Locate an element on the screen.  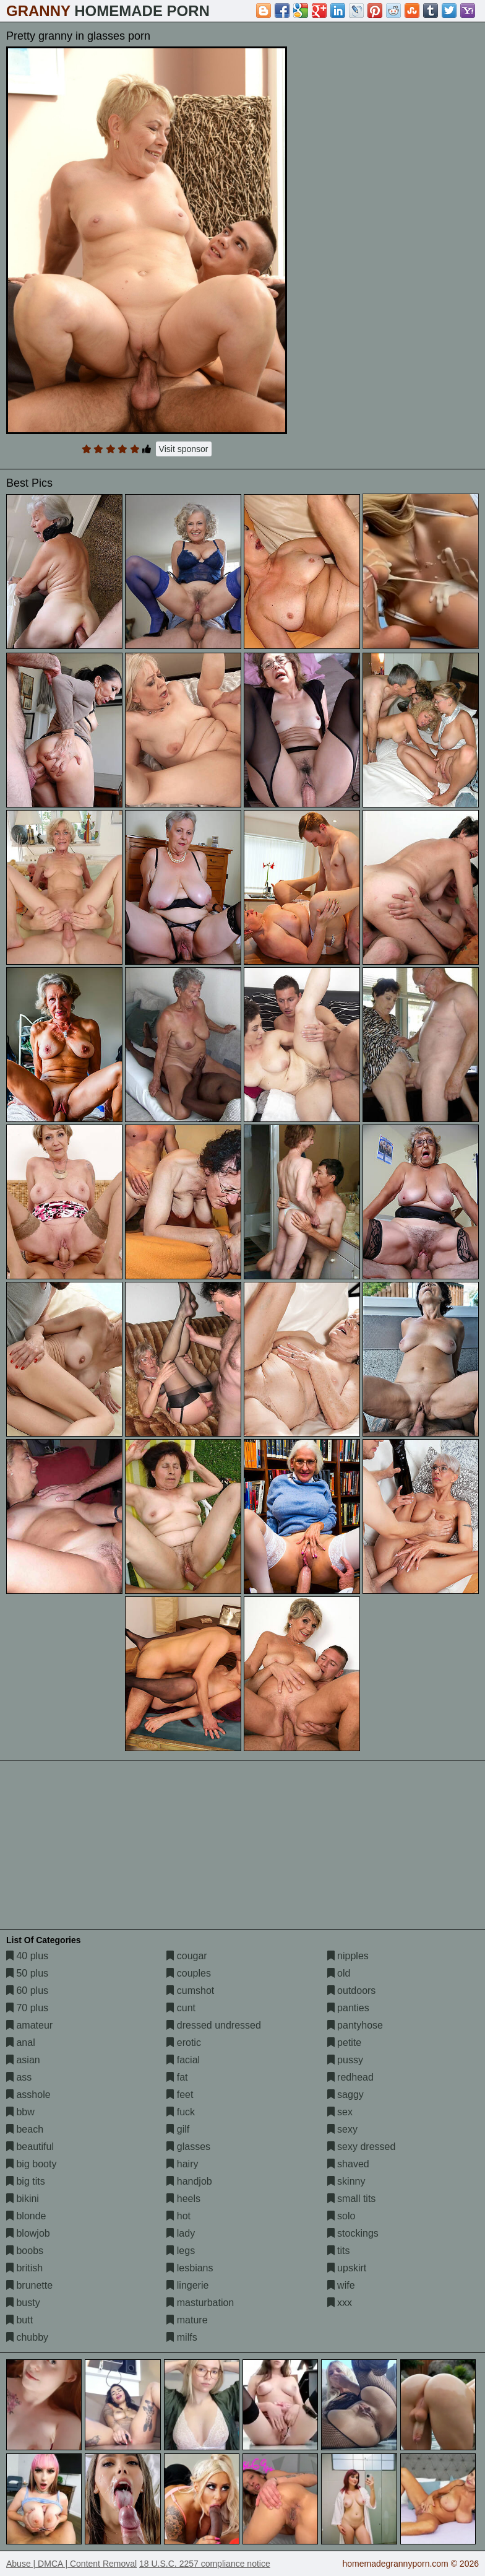
mature is located at coordinates (186, 2320).